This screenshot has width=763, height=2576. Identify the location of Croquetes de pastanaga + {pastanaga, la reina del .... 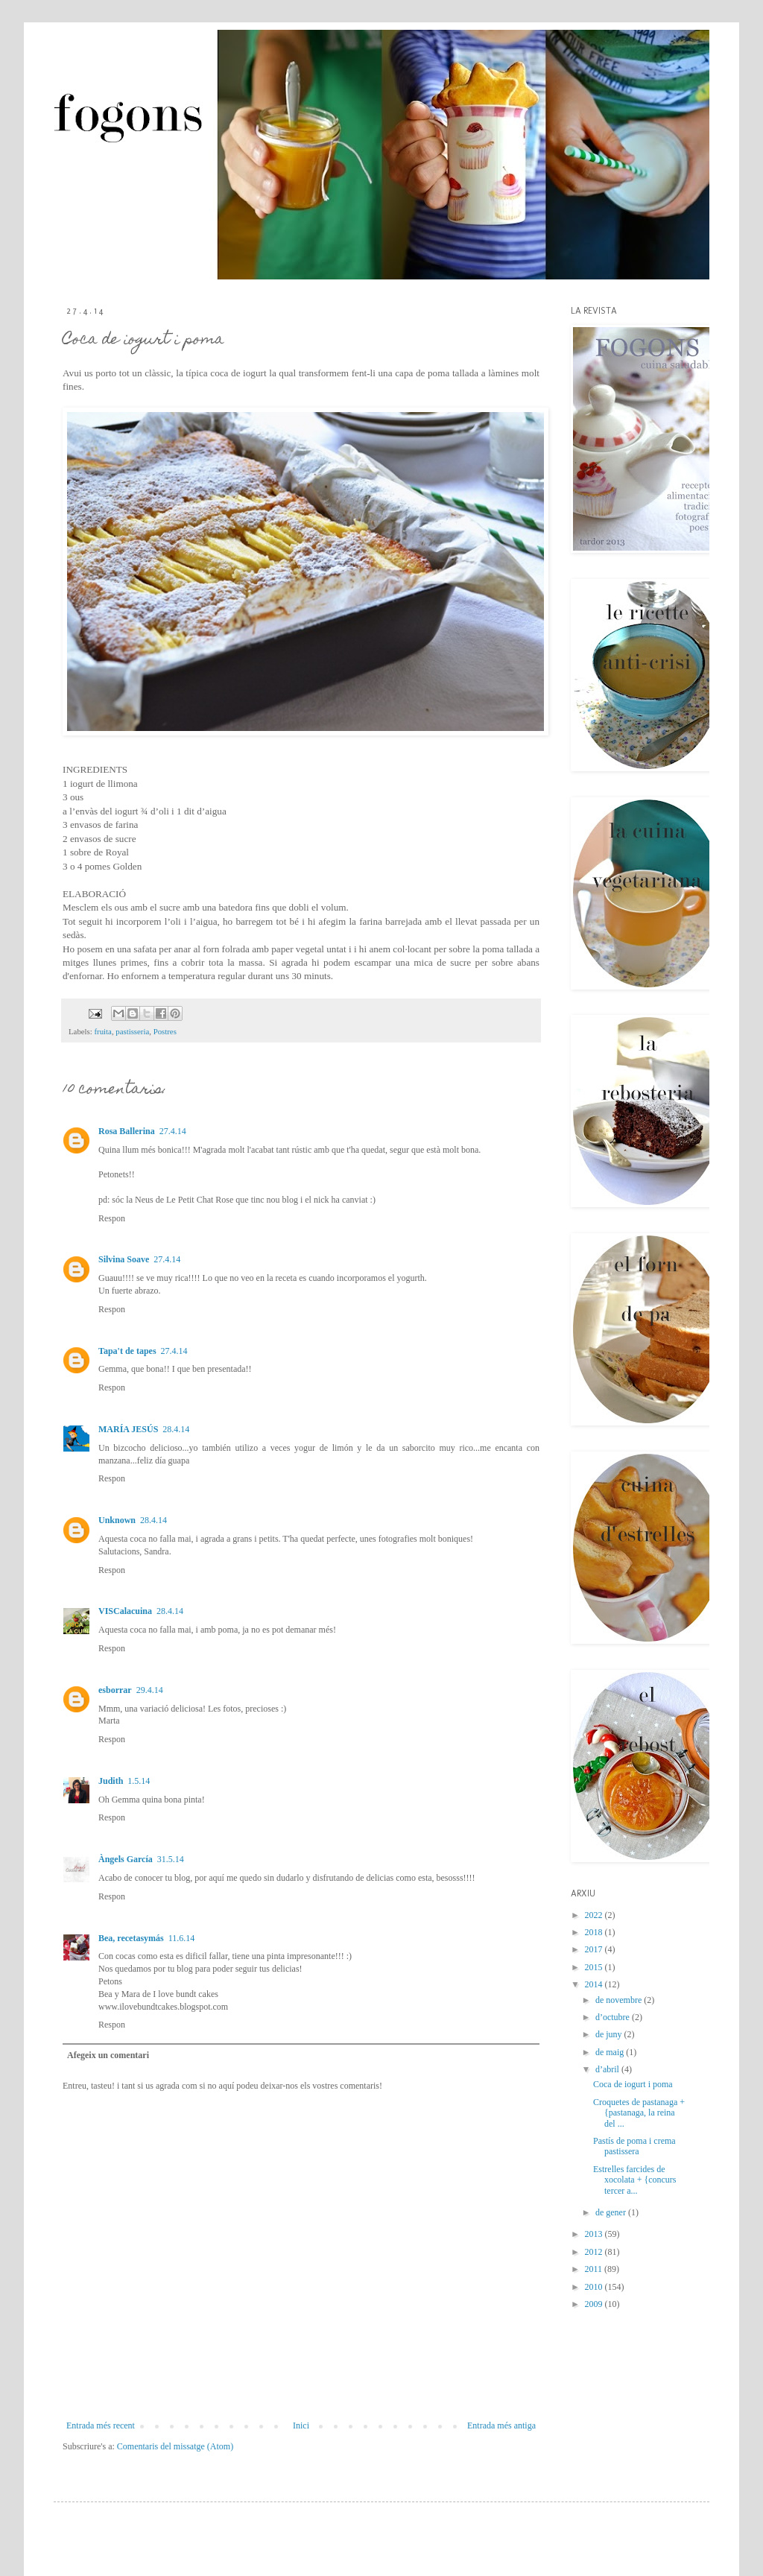
(639, 2113).